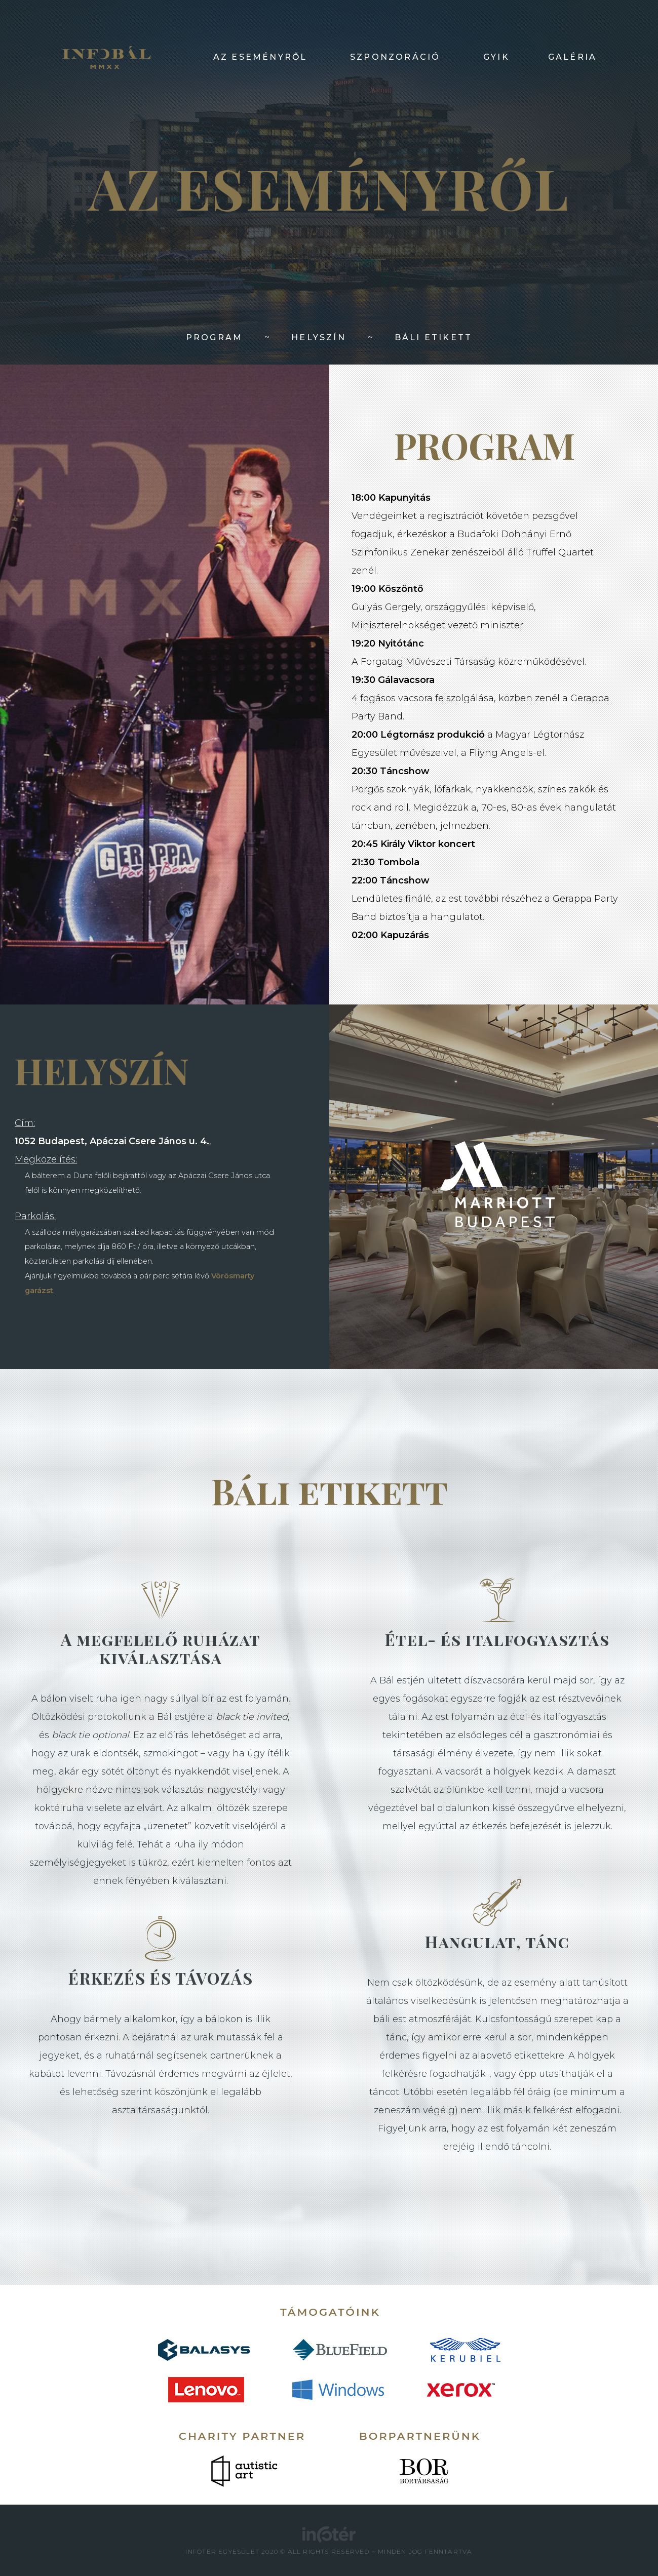 Image resolution: width=658 pixels, height=2576 pixels. Describe the element at coordinates (318, 337) in the screenshot. I see `HELYSZÍN` at that location.